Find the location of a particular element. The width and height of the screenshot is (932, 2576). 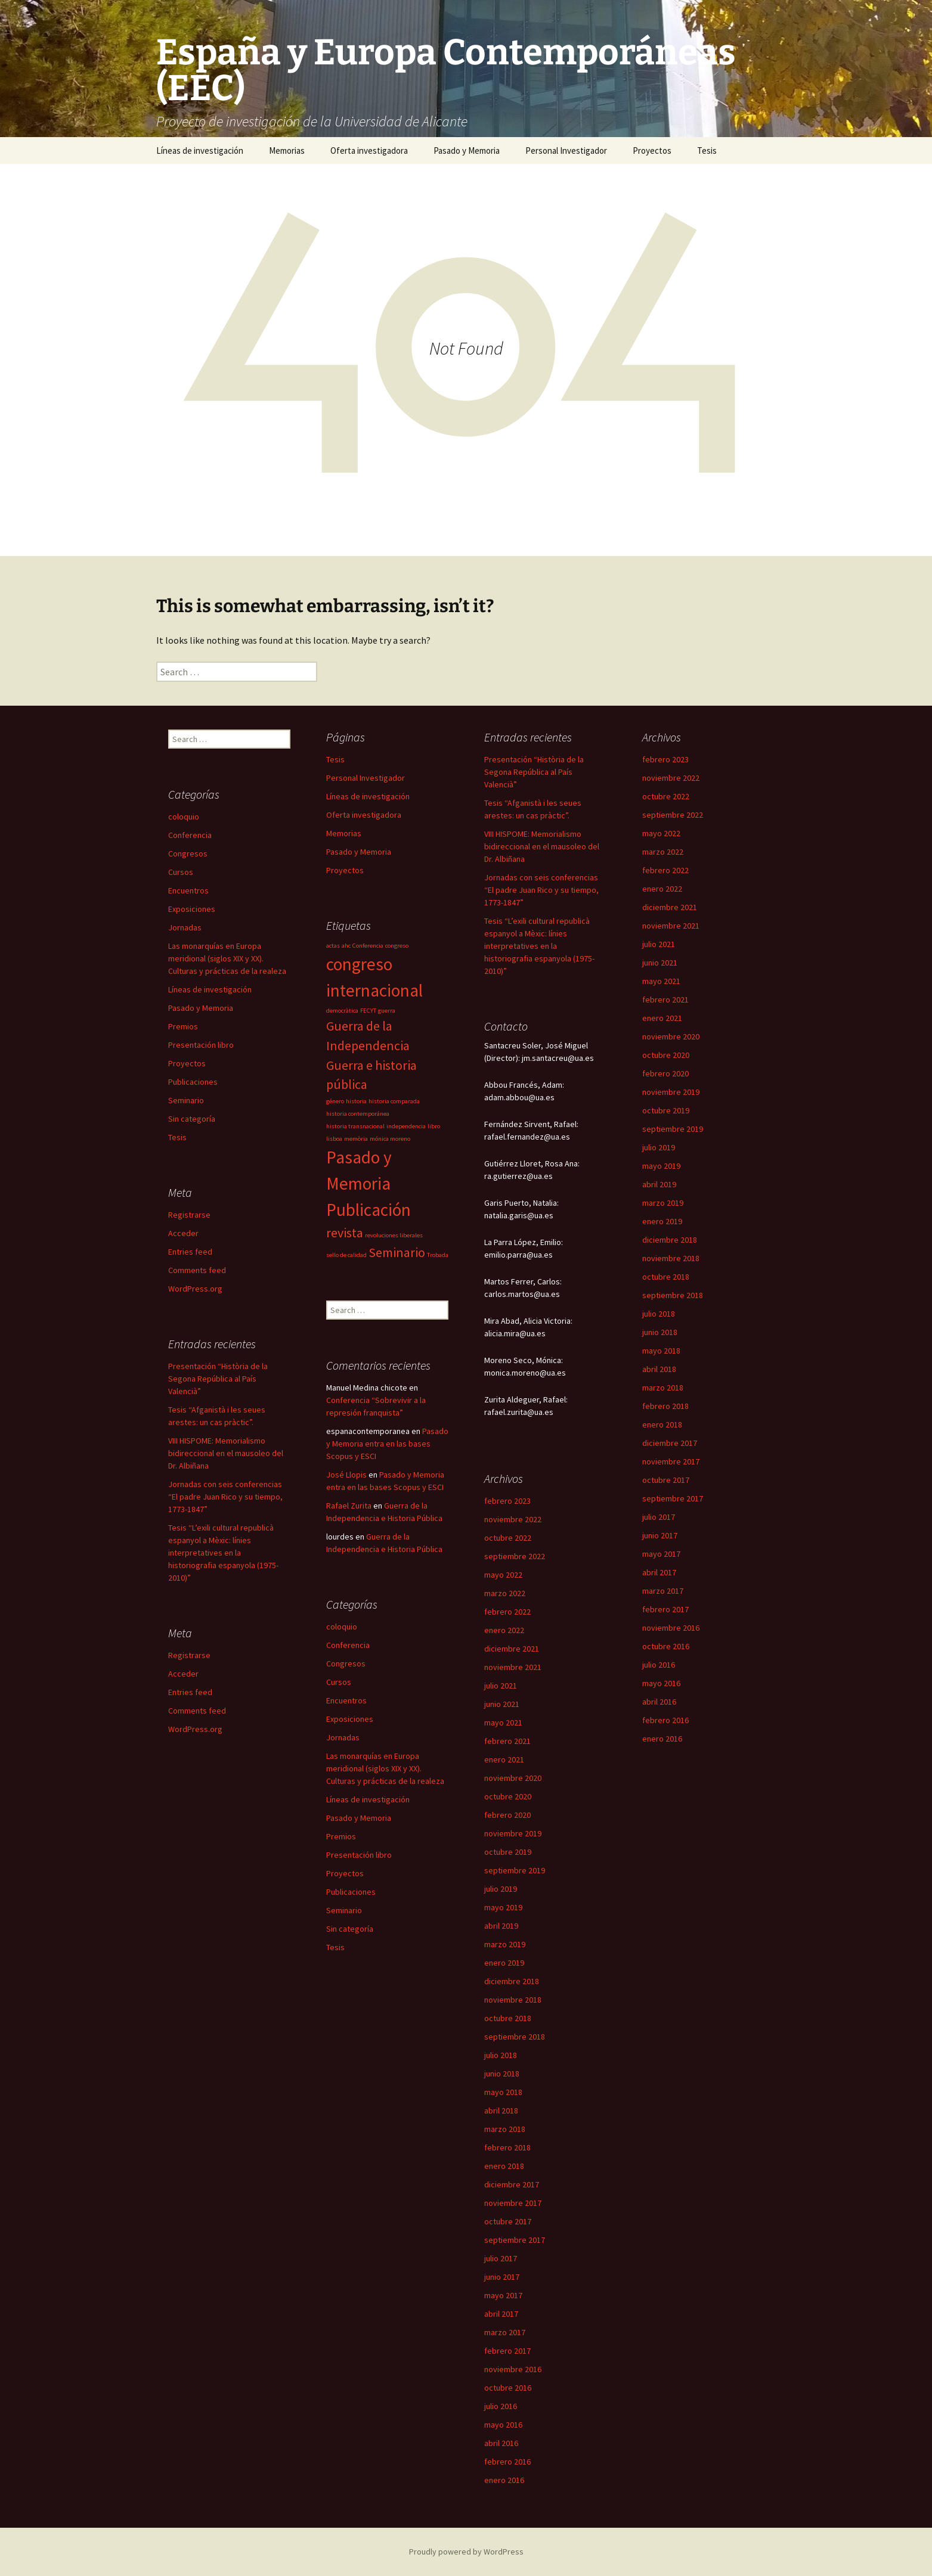

noviembre 2016 is located at coordinates (670, 1627).